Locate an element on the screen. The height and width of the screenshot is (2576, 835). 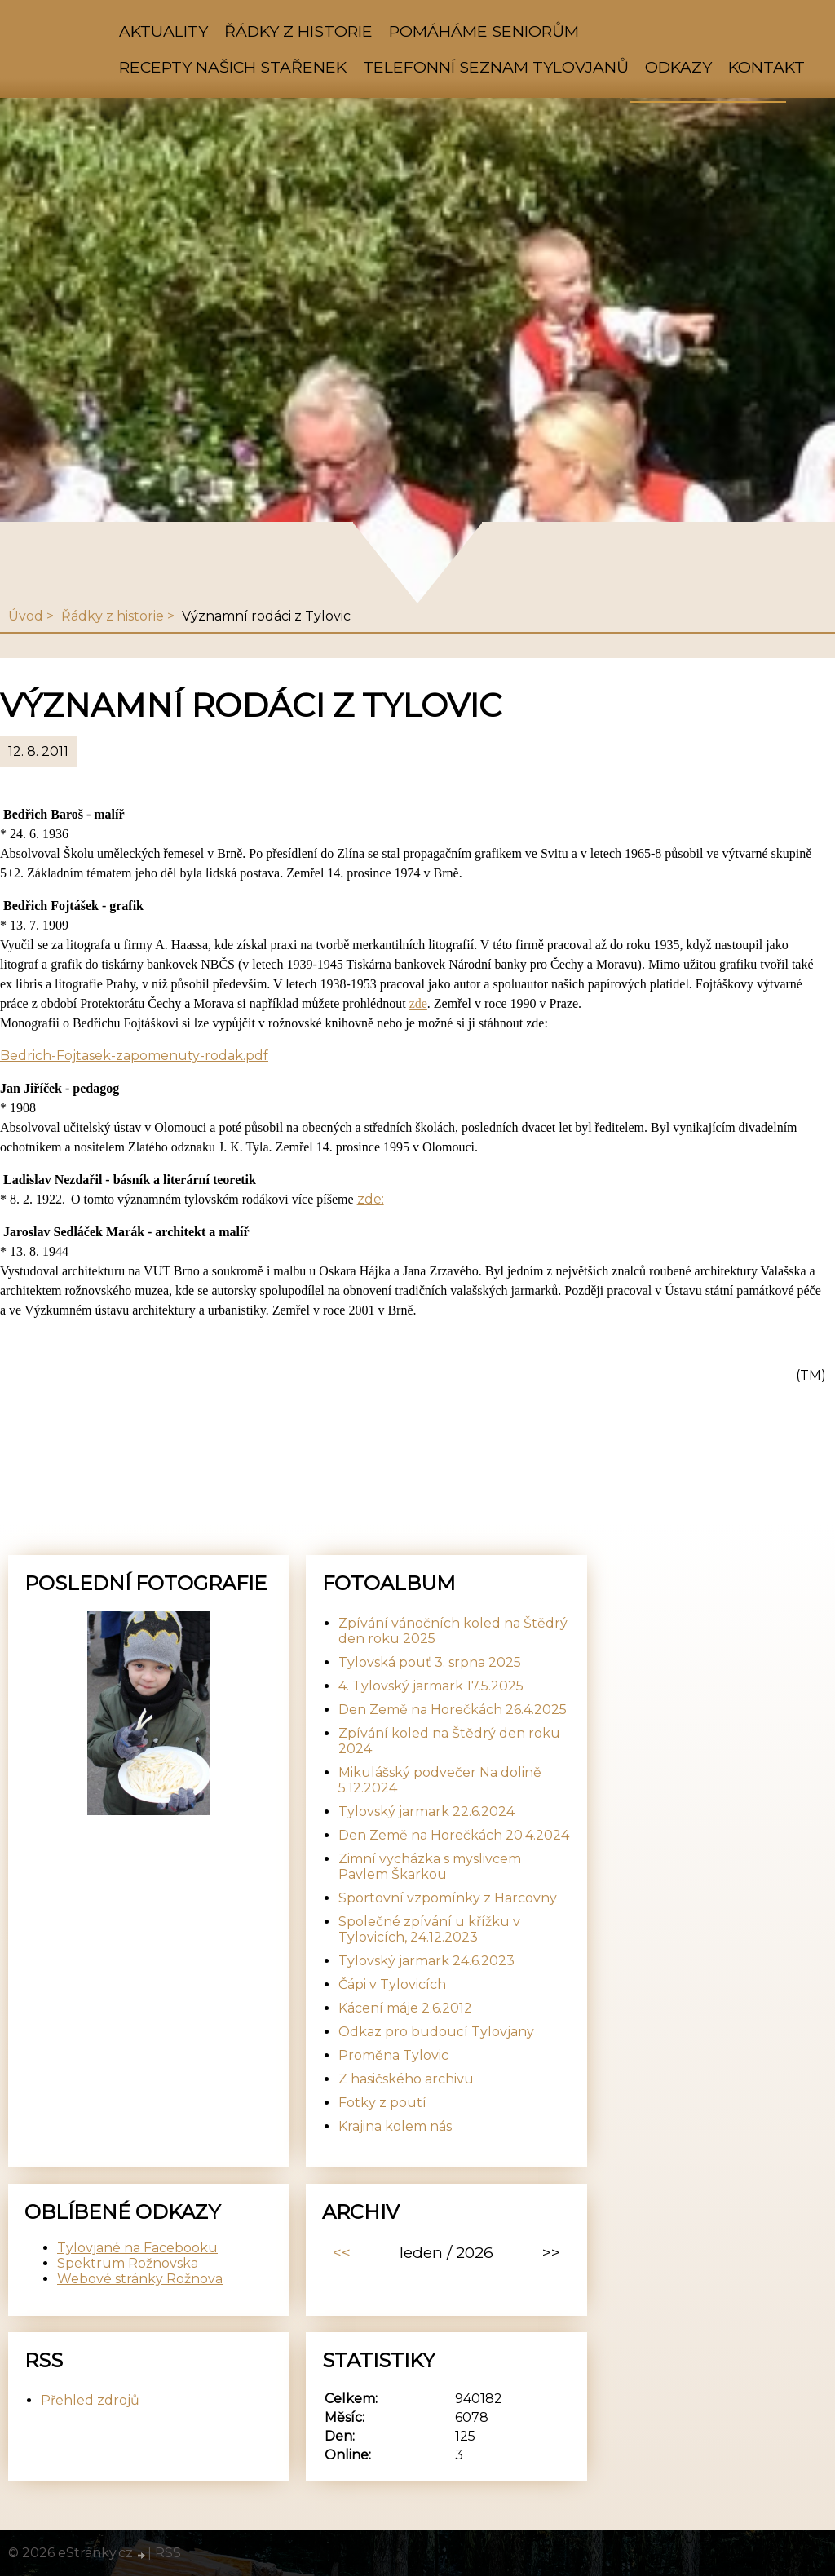
Tylovský jarmark 22.6.2024 is located at coordinates (426, 1811).